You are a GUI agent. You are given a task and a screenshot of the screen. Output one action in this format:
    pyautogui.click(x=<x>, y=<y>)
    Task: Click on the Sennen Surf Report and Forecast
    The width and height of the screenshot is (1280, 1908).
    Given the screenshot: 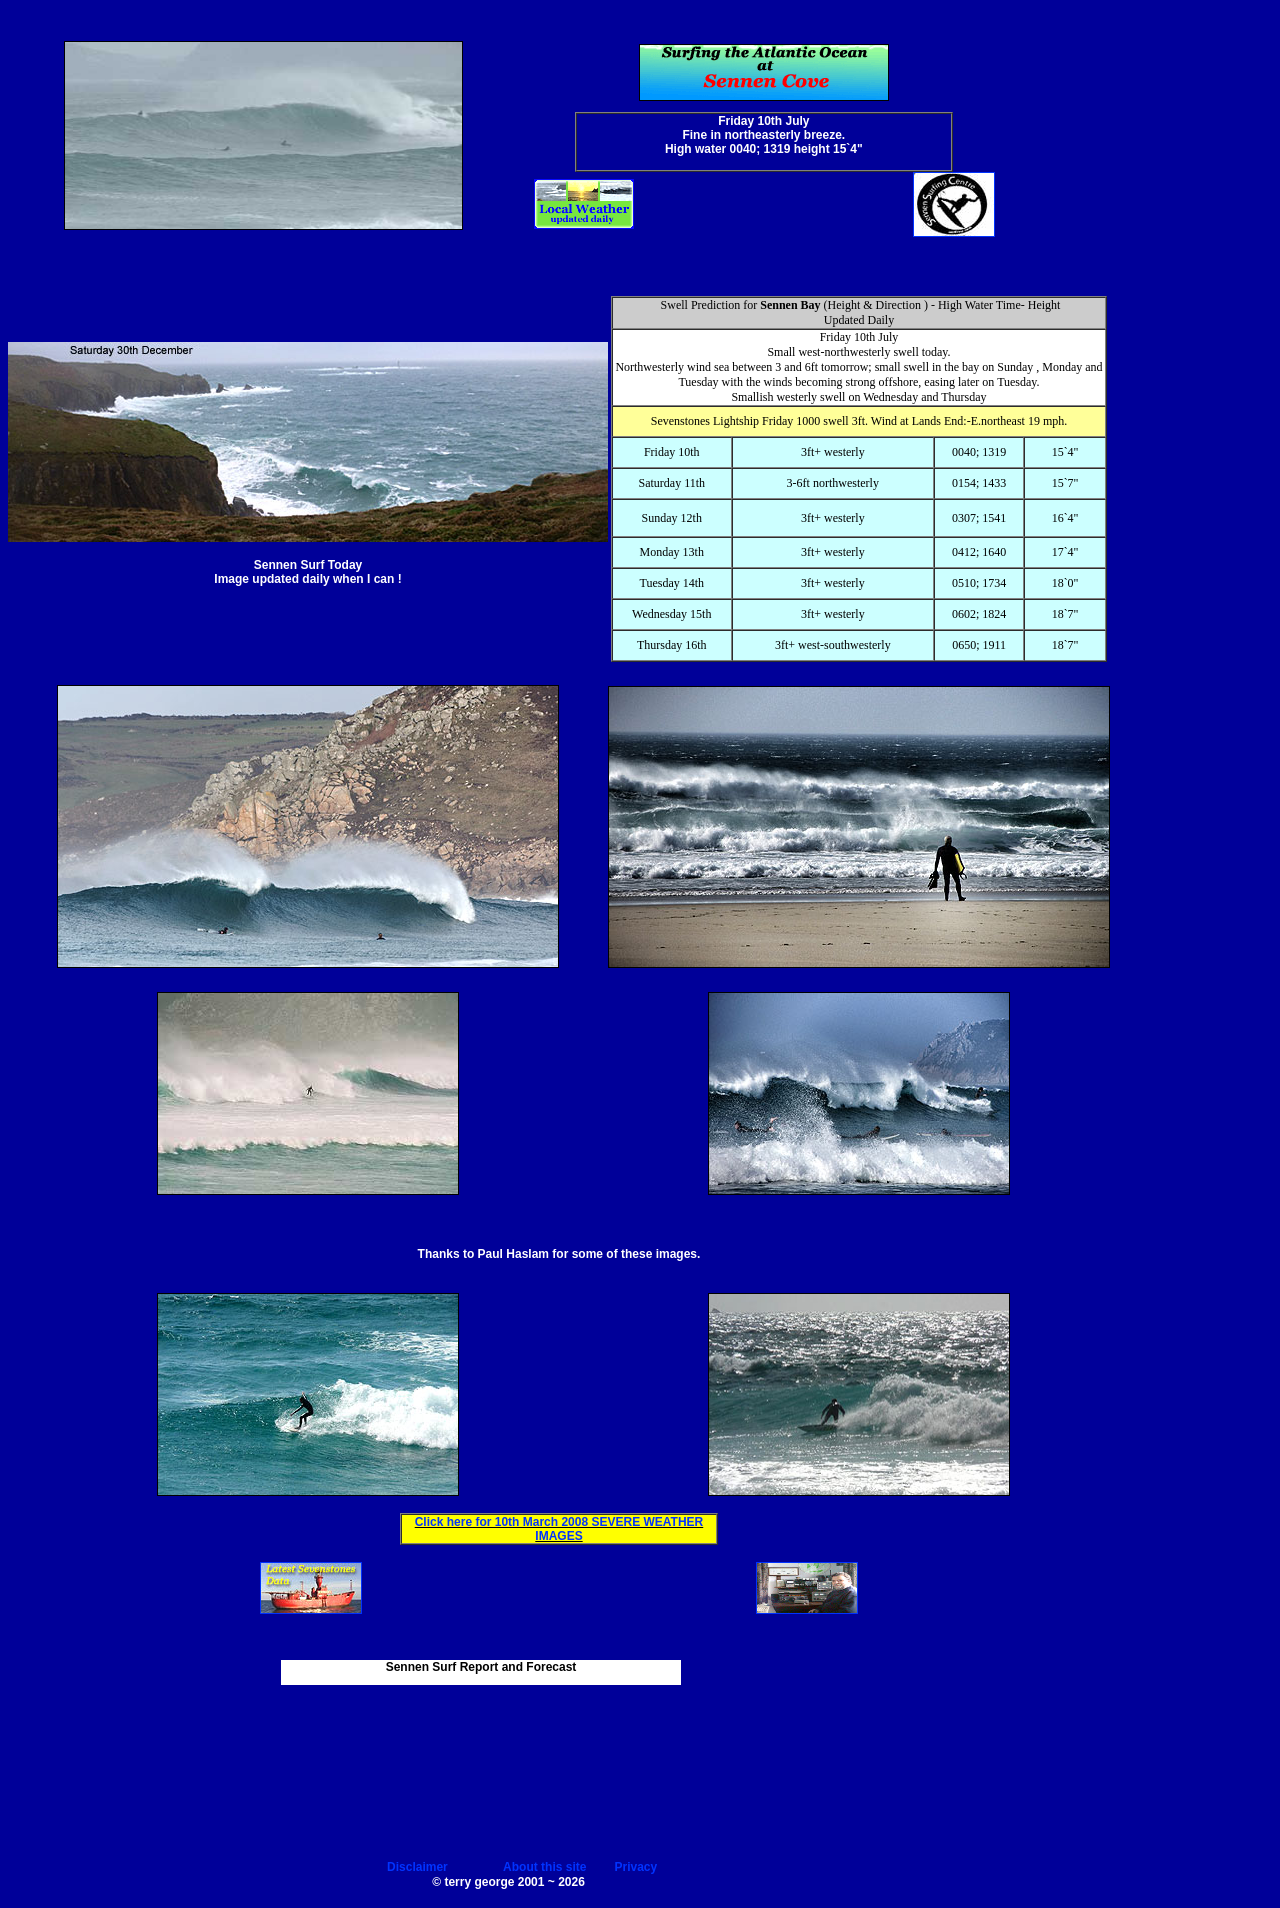 What is the action you would take?
    pyautogui.click(x=481, y=1667)
    